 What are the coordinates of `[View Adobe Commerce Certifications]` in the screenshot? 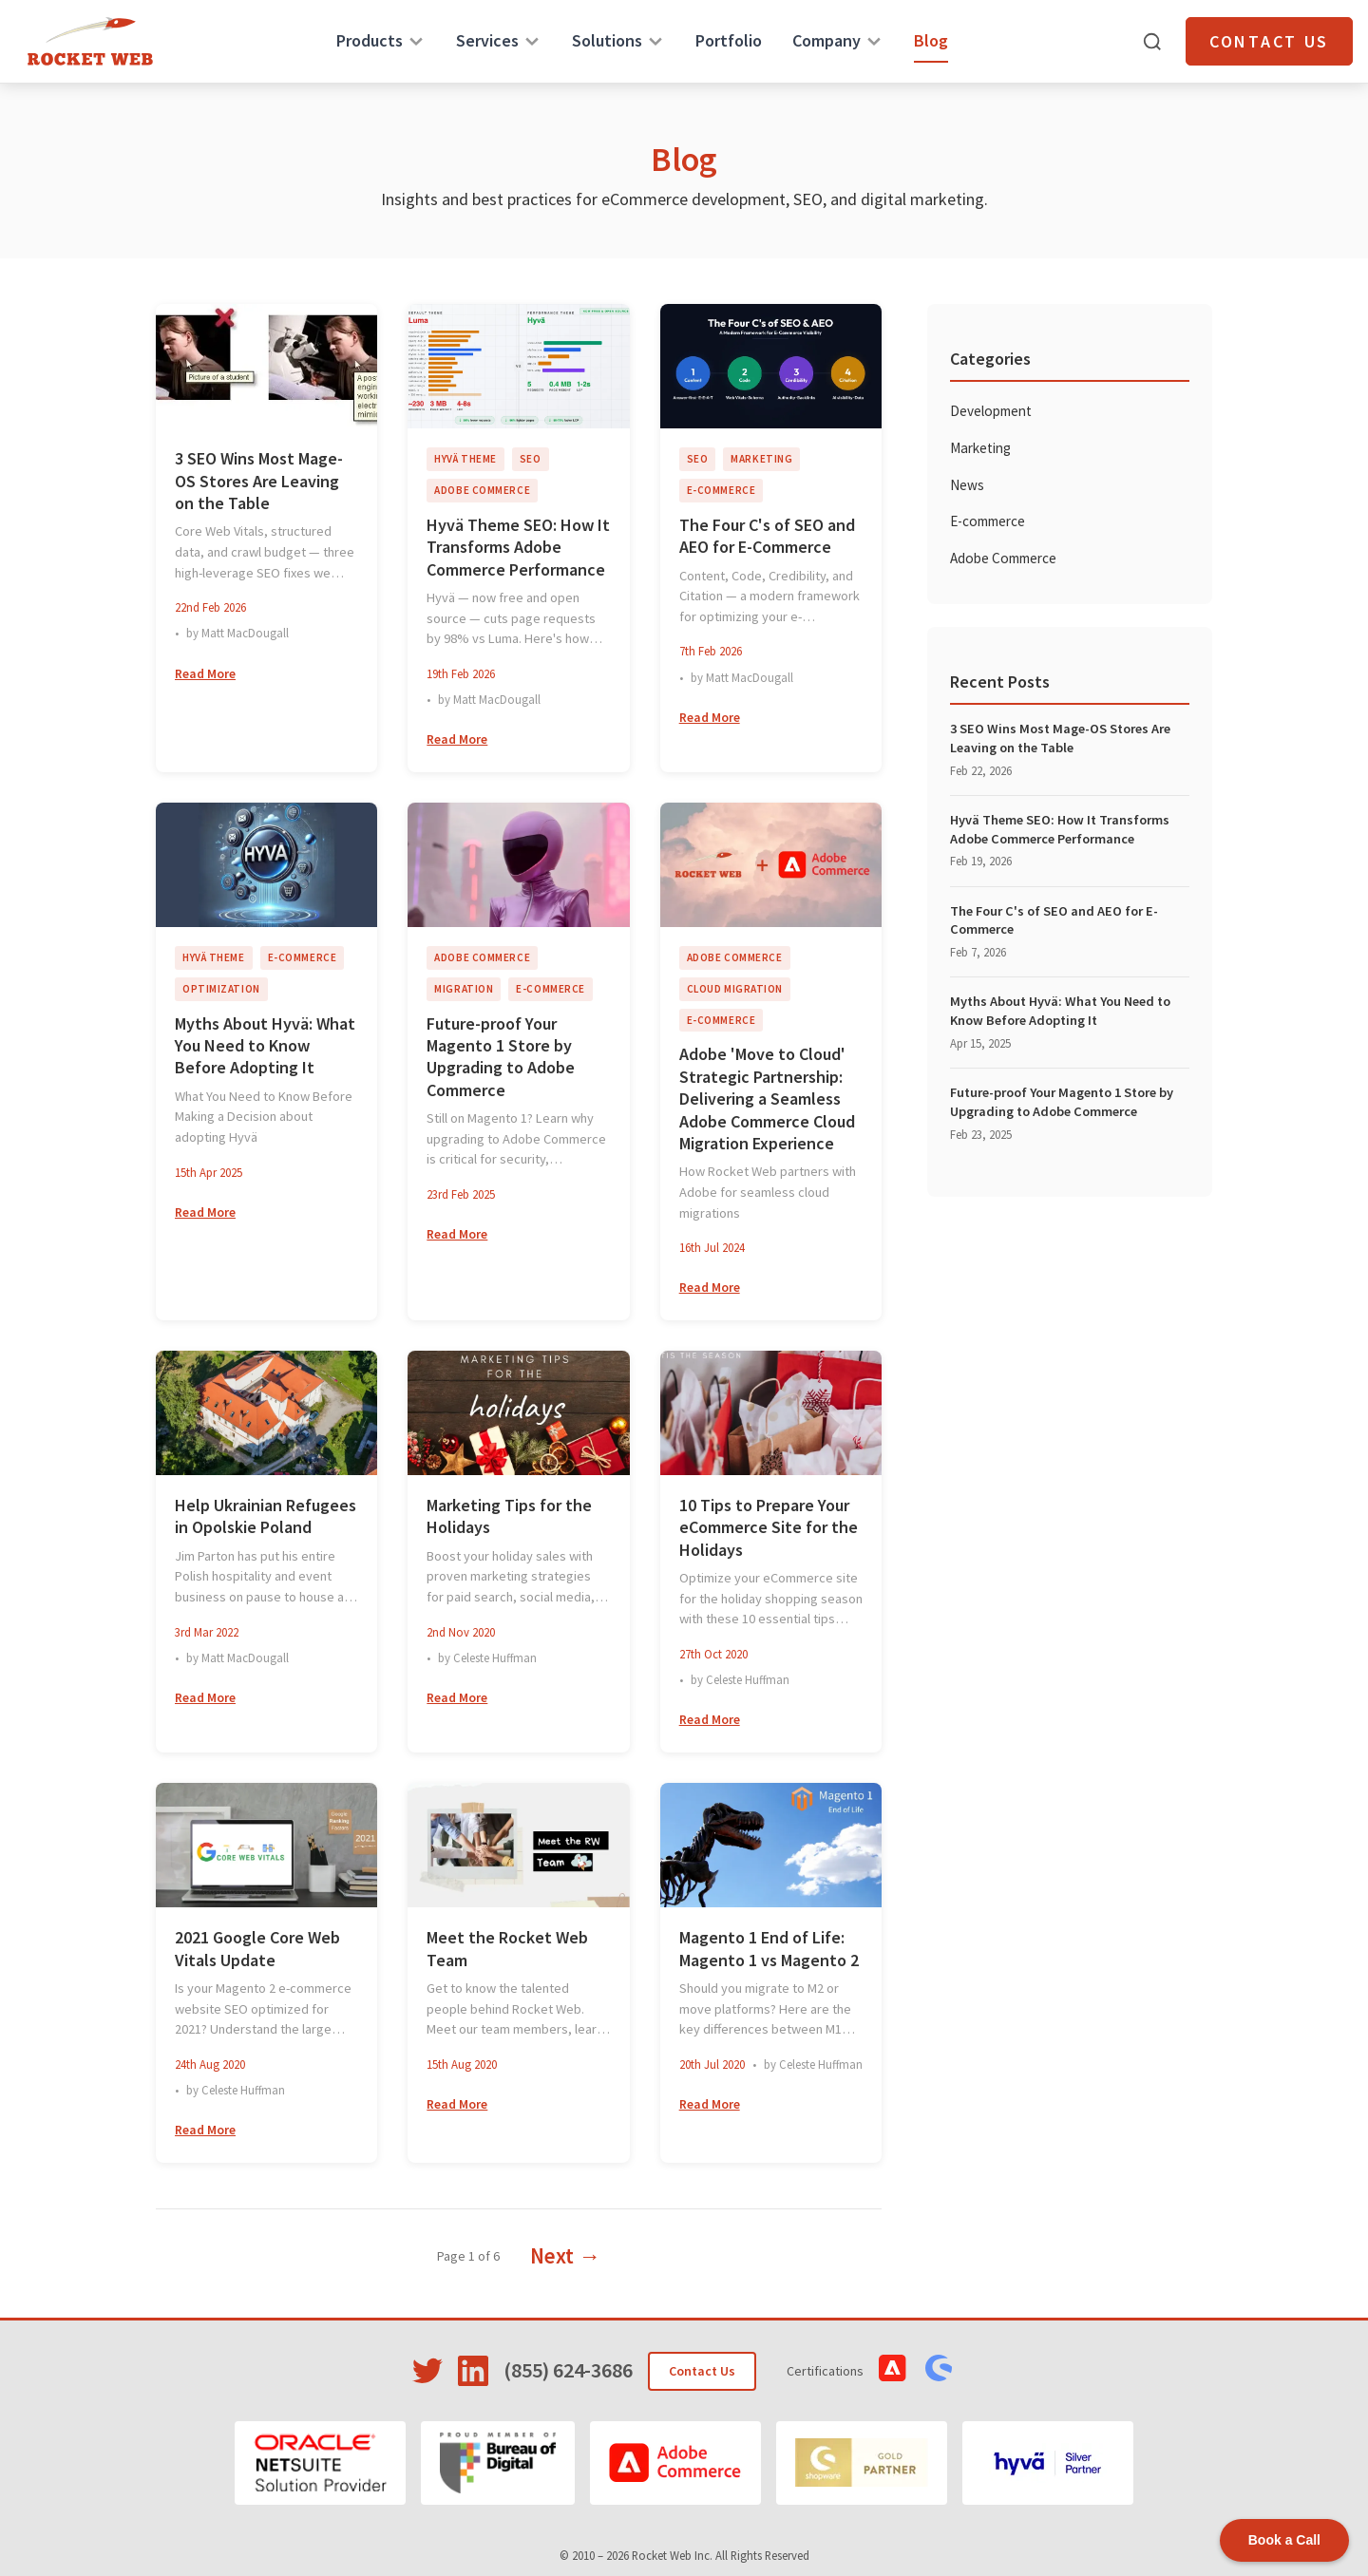 It's located at (892, 2368).